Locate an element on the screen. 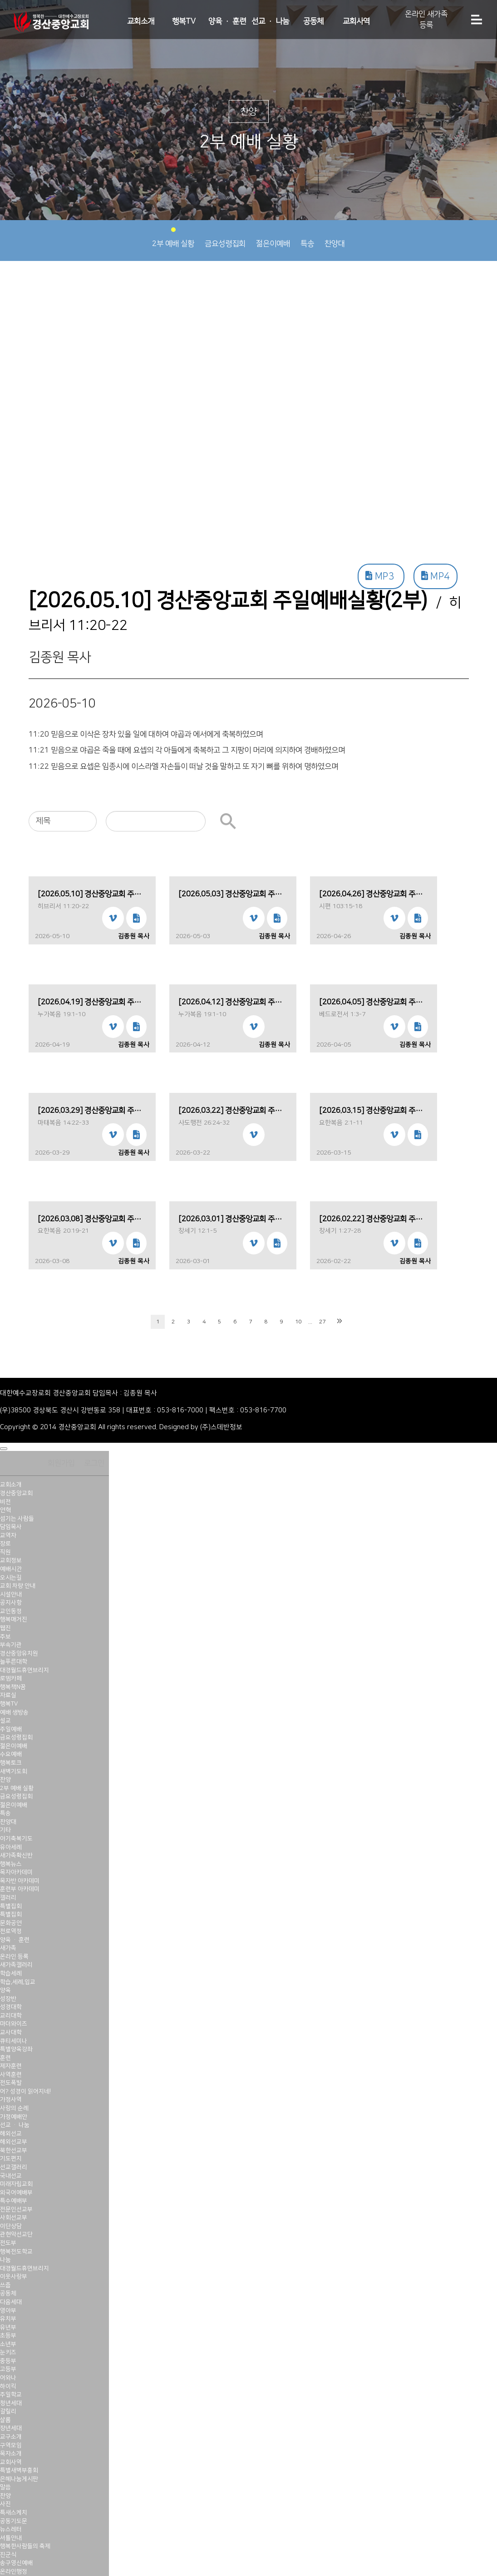  성장반 is located at coordinates (8, 1999).